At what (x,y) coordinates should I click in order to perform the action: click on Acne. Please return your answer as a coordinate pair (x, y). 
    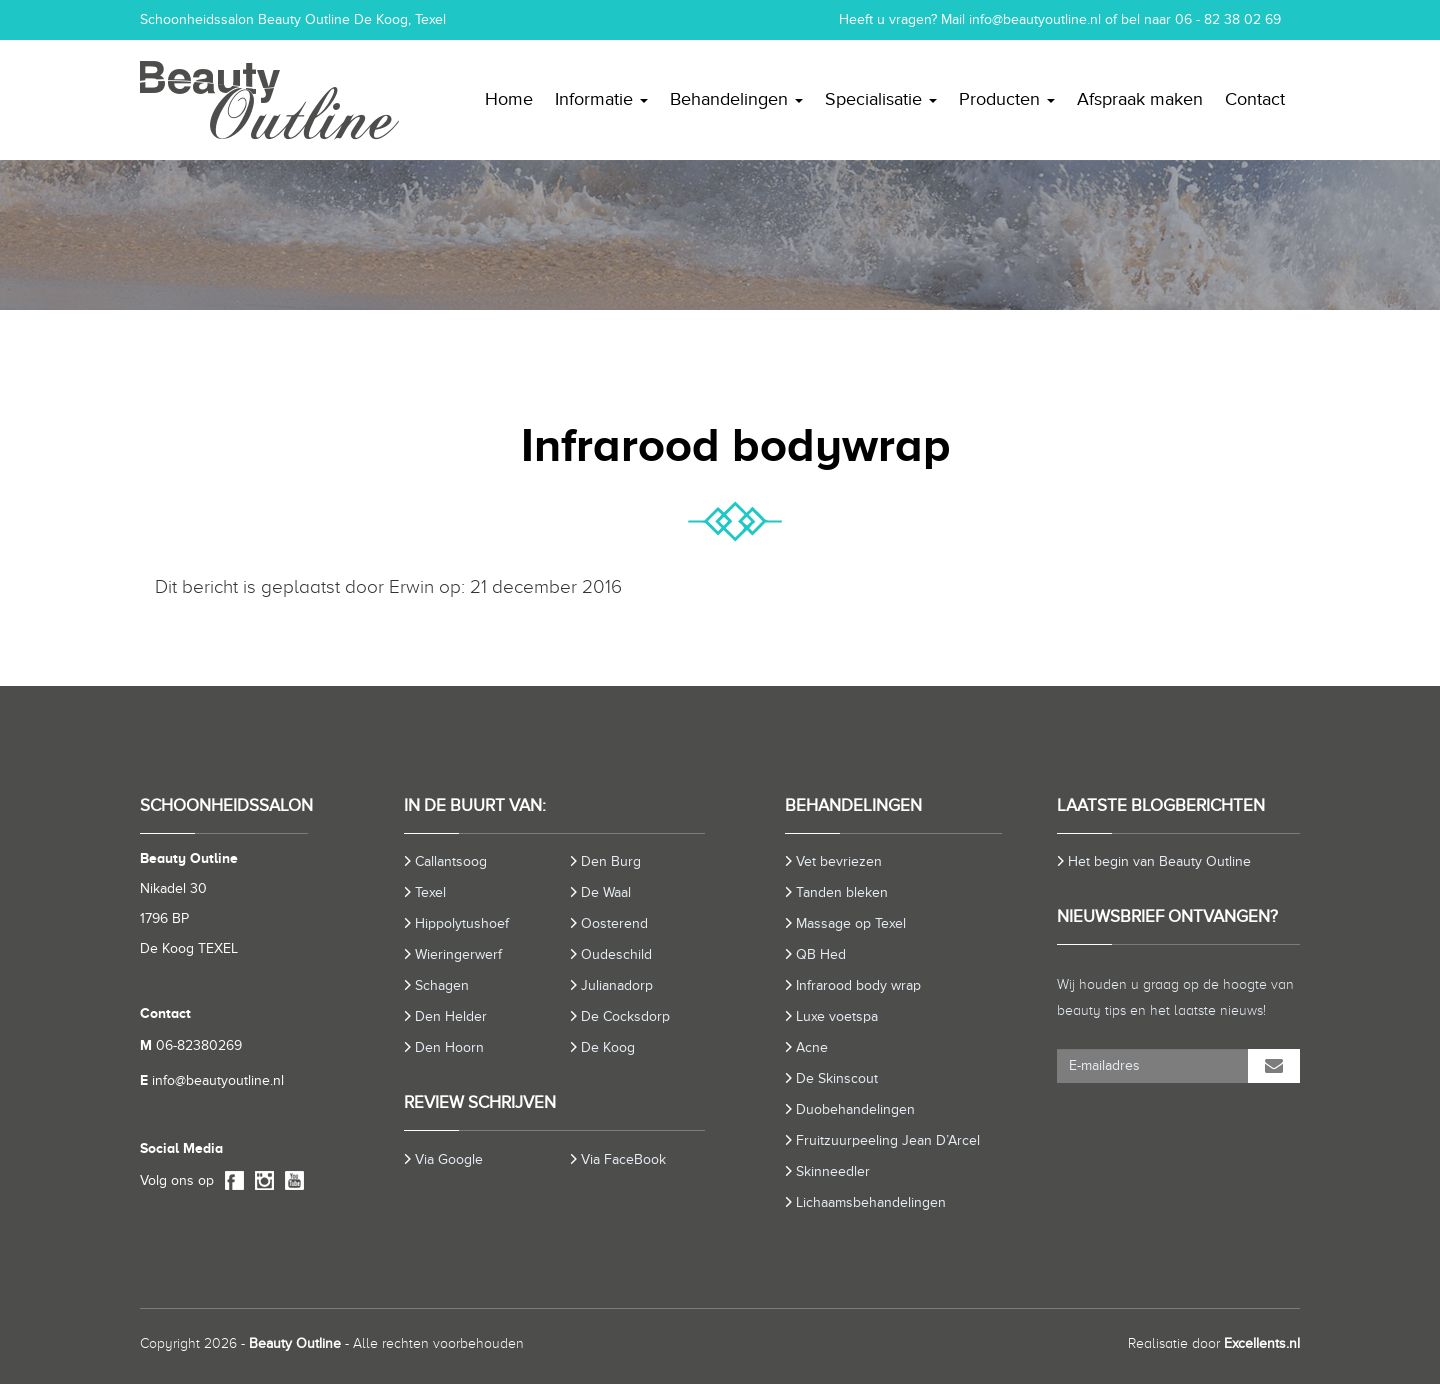
    Looking at the image, I should click on (812, 1047).